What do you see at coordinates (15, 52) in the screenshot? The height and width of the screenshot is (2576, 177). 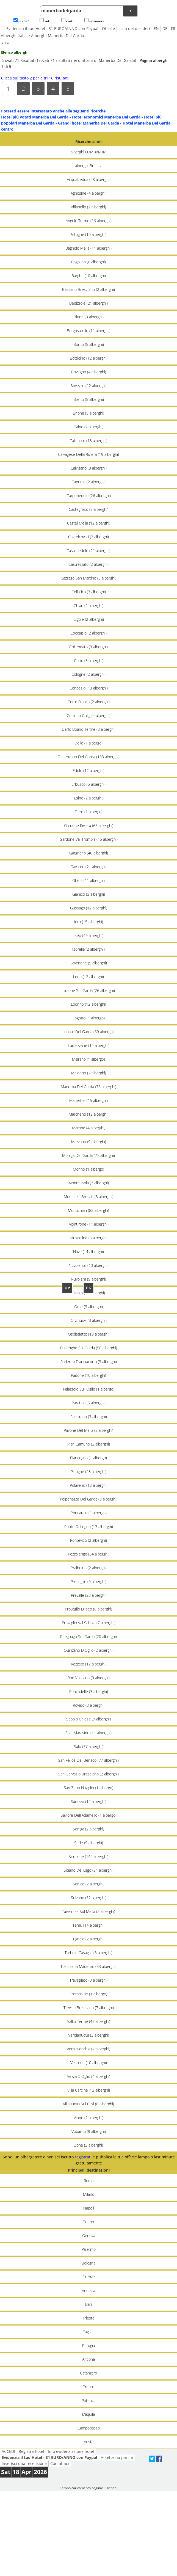 I see `Elenco alberghi` at bounding box center [15, 52].